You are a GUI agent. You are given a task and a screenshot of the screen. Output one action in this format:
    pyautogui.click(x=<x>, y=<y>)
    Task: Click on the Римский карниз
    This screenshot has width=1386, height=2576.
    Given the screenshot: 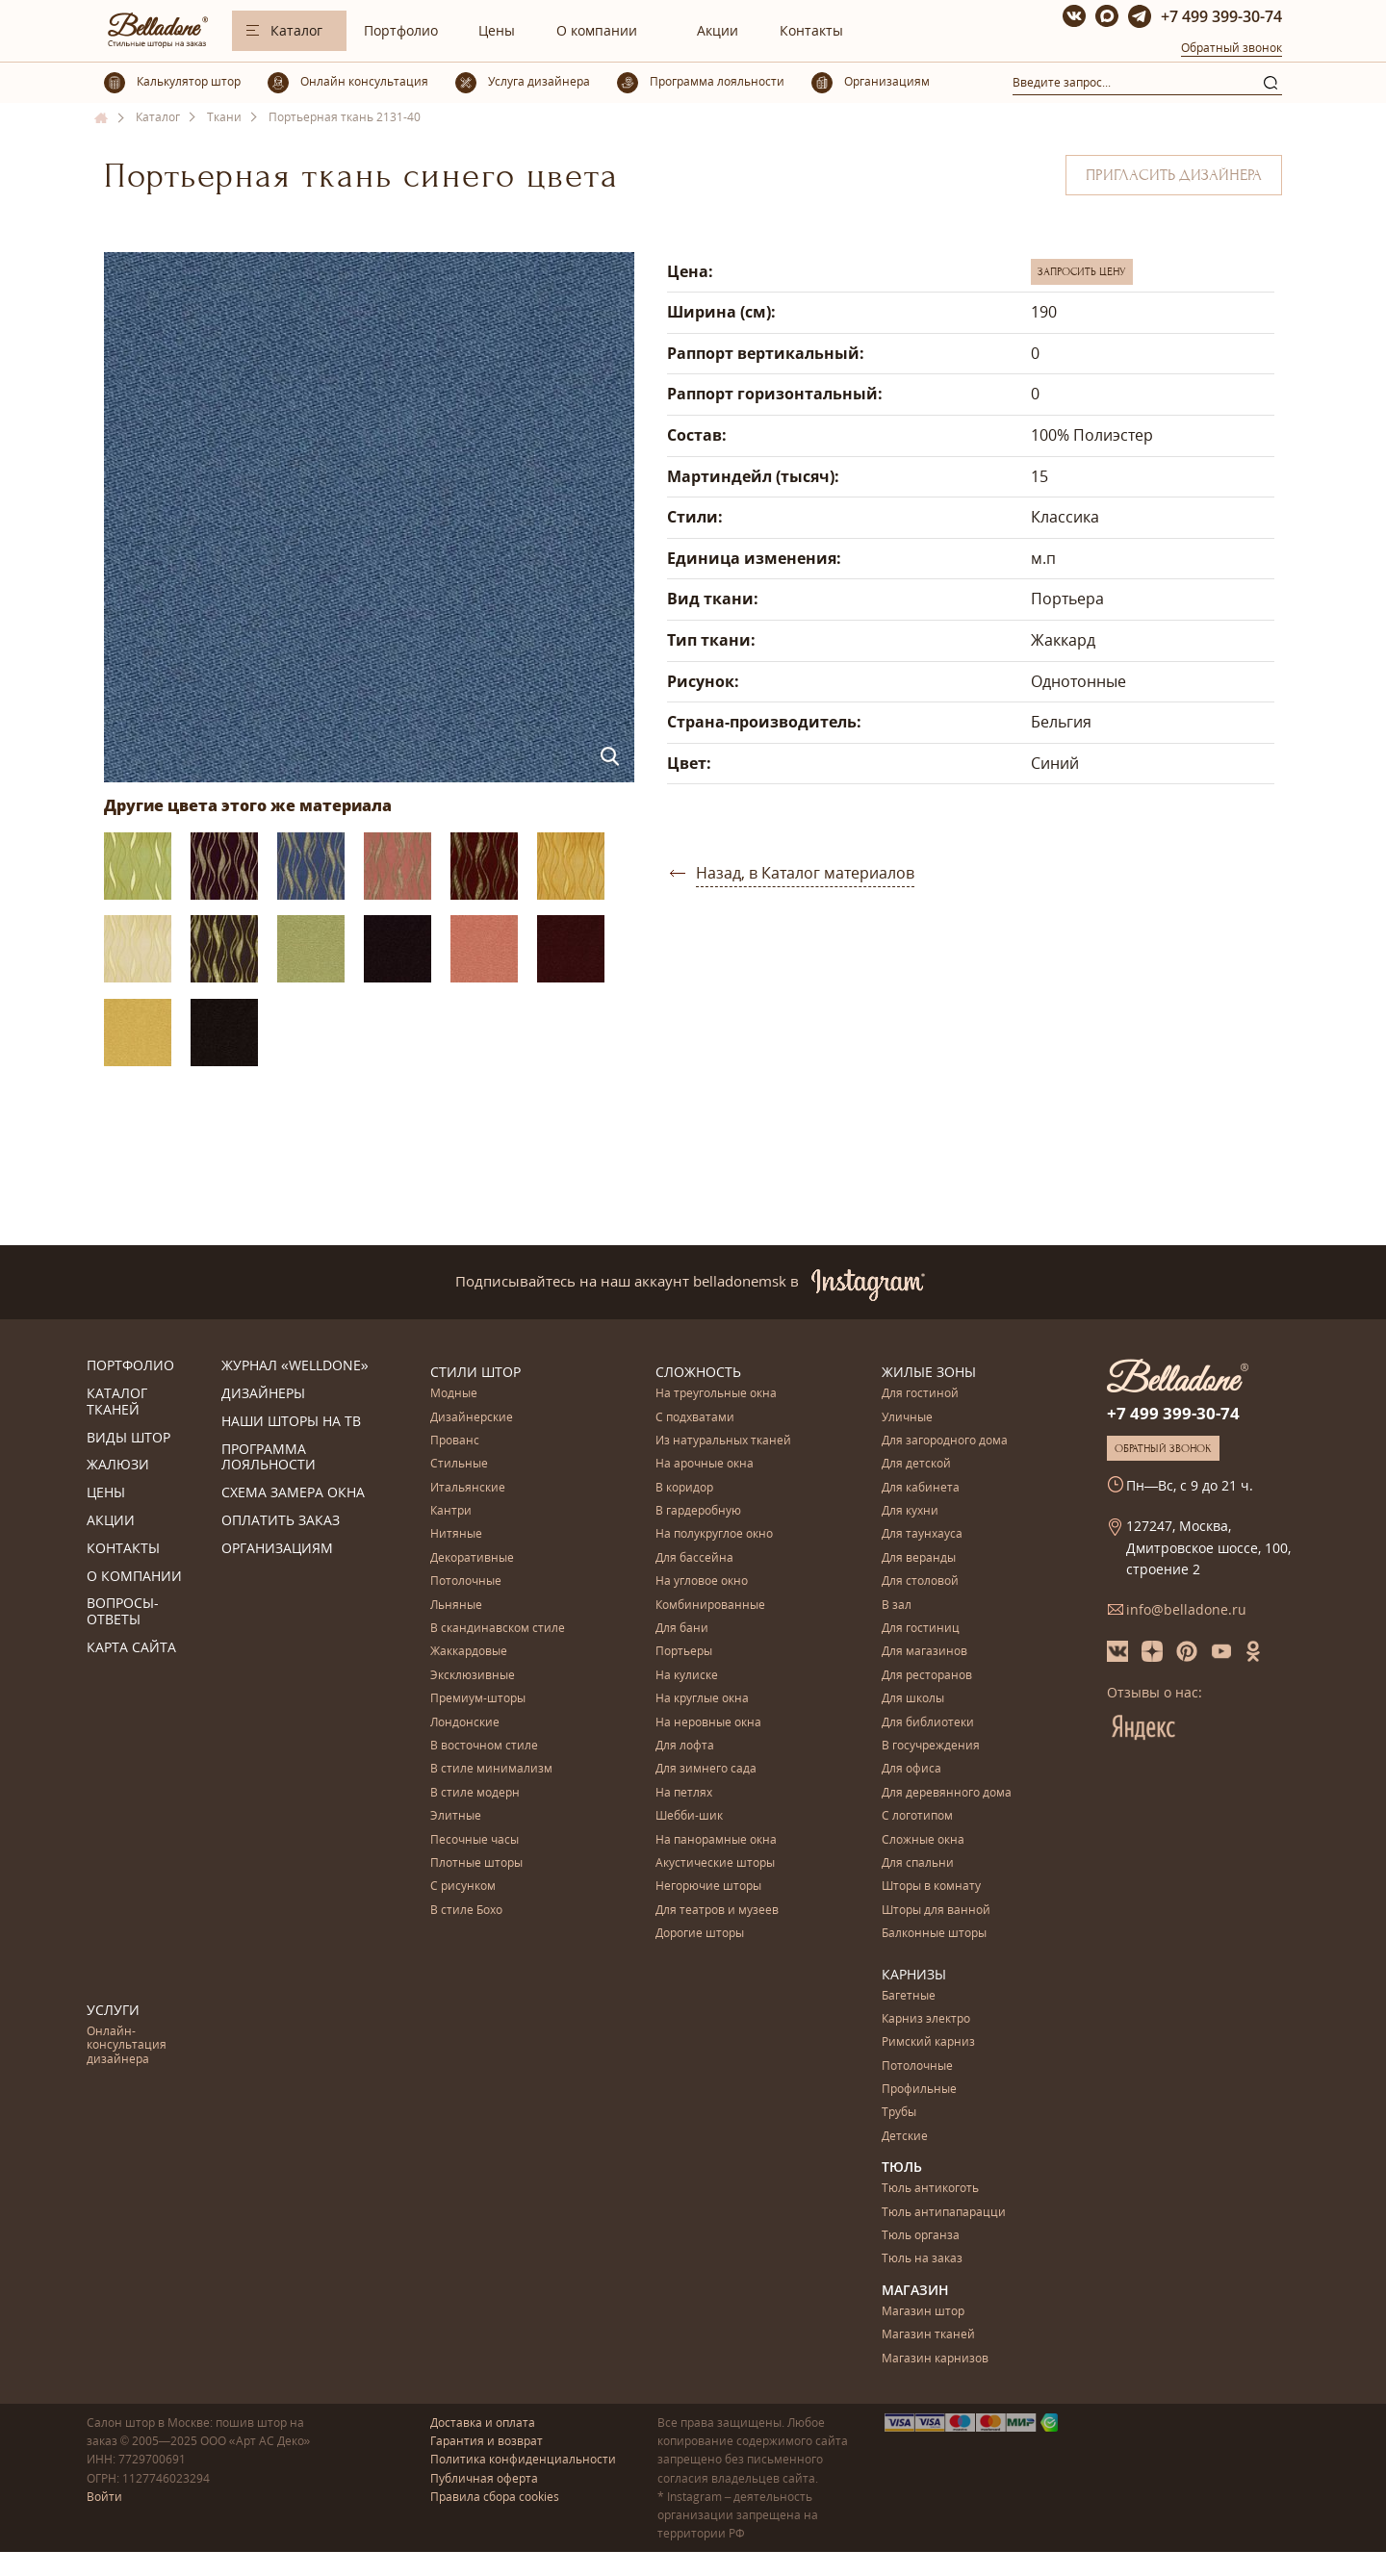 What is the action you would take?
    pyautogui.click(x=928, y=2042)
    